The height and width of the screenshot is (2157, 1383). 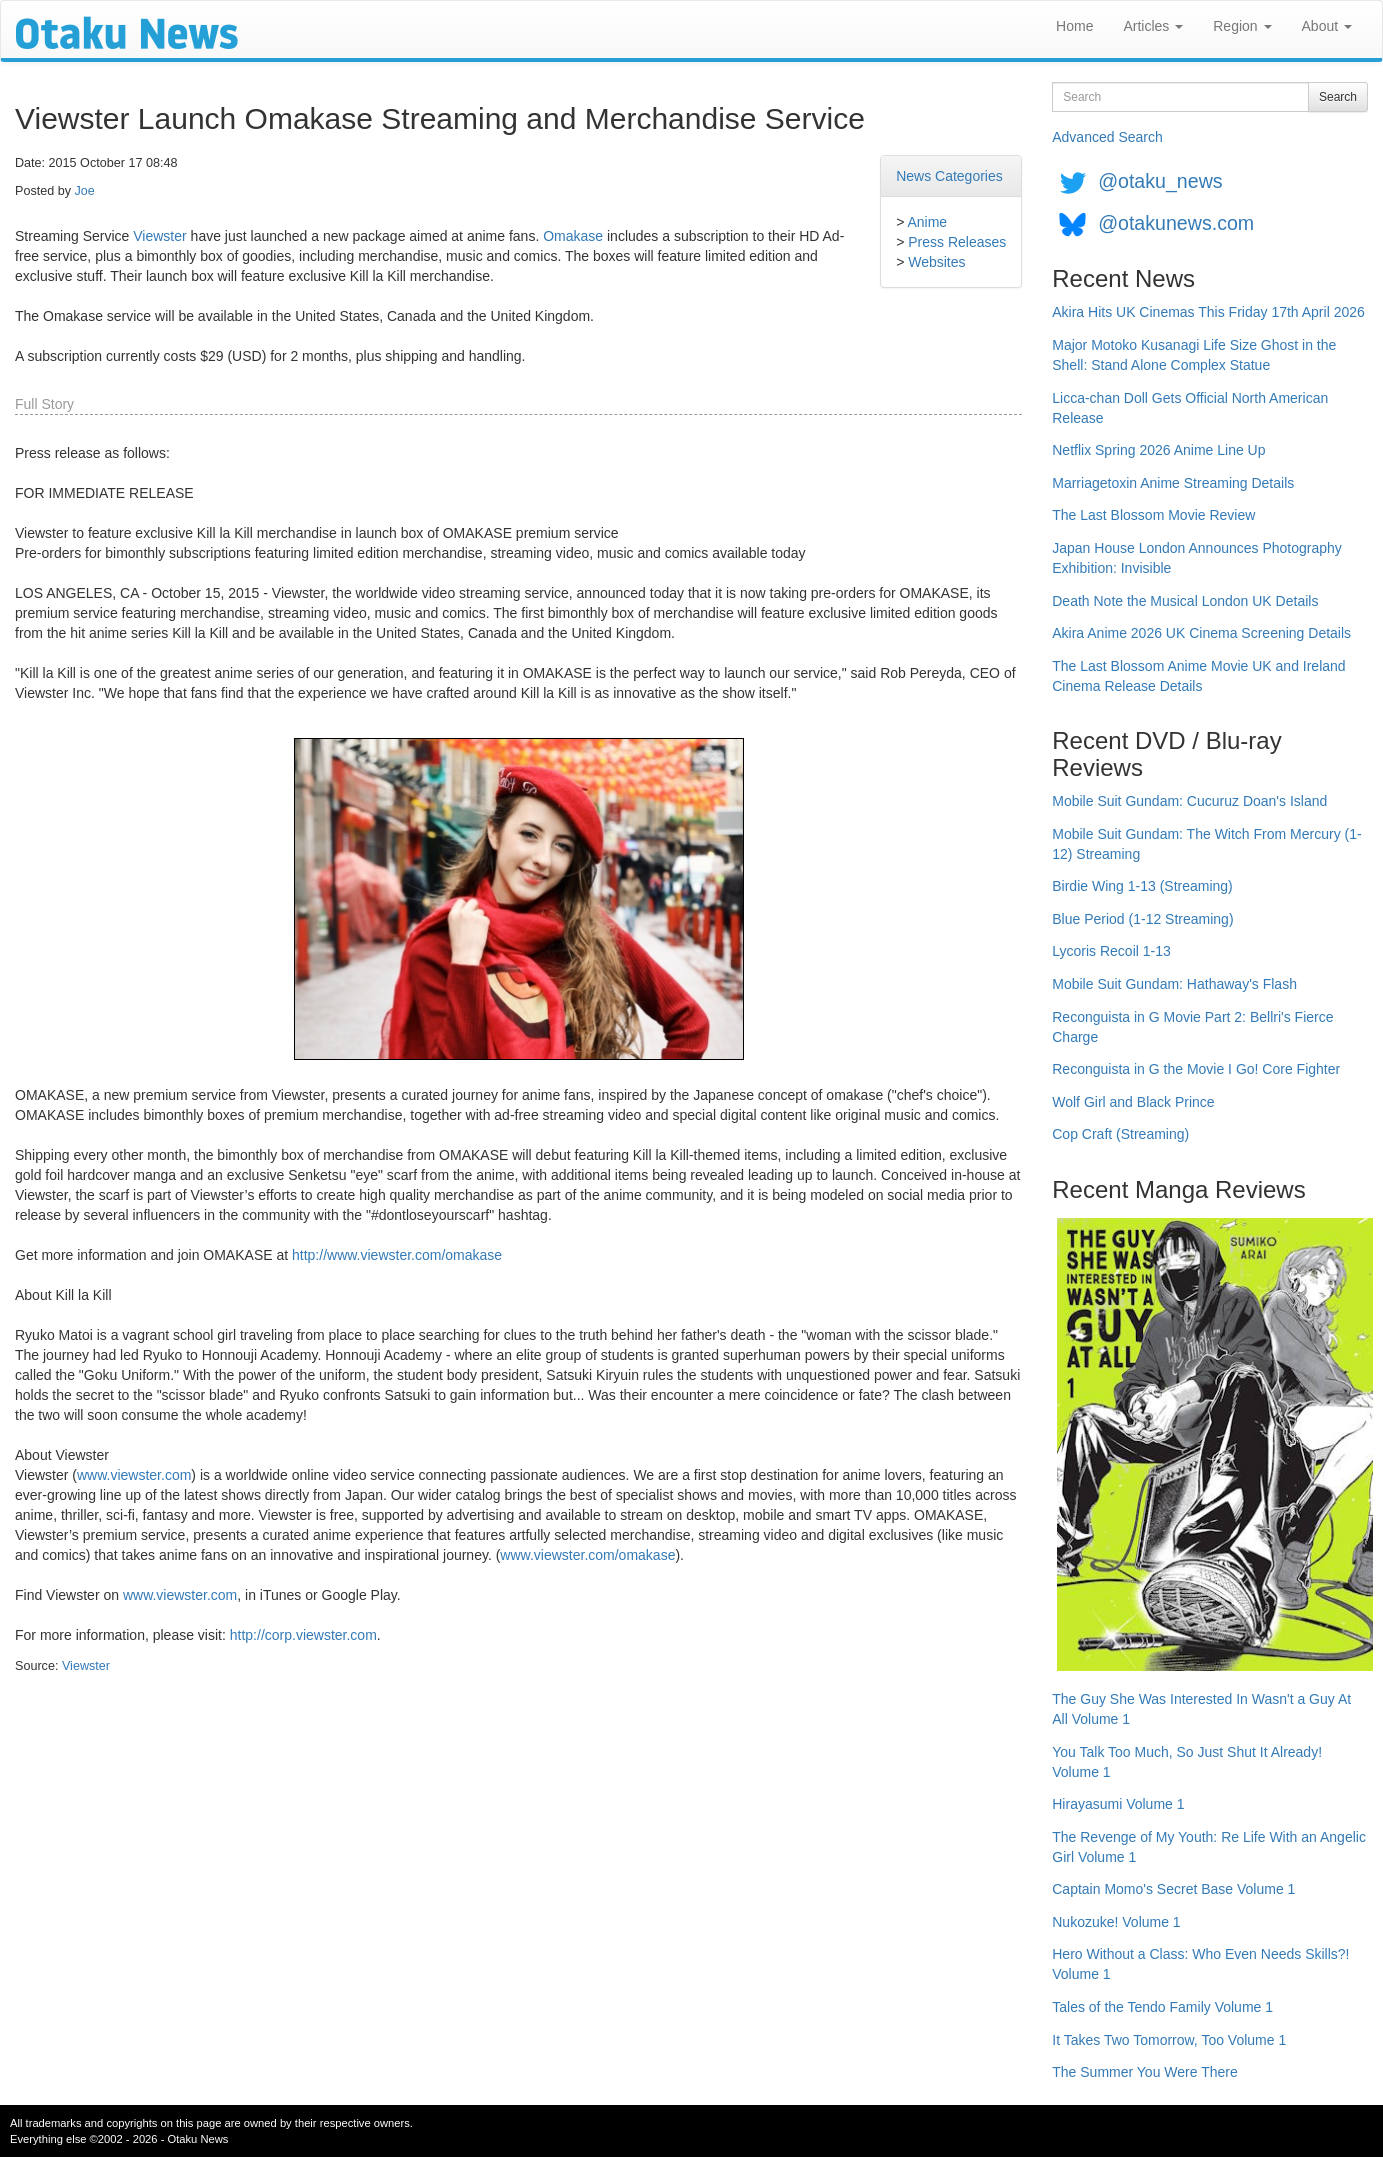 I want to click on Search, so click(x=1338, y=97).